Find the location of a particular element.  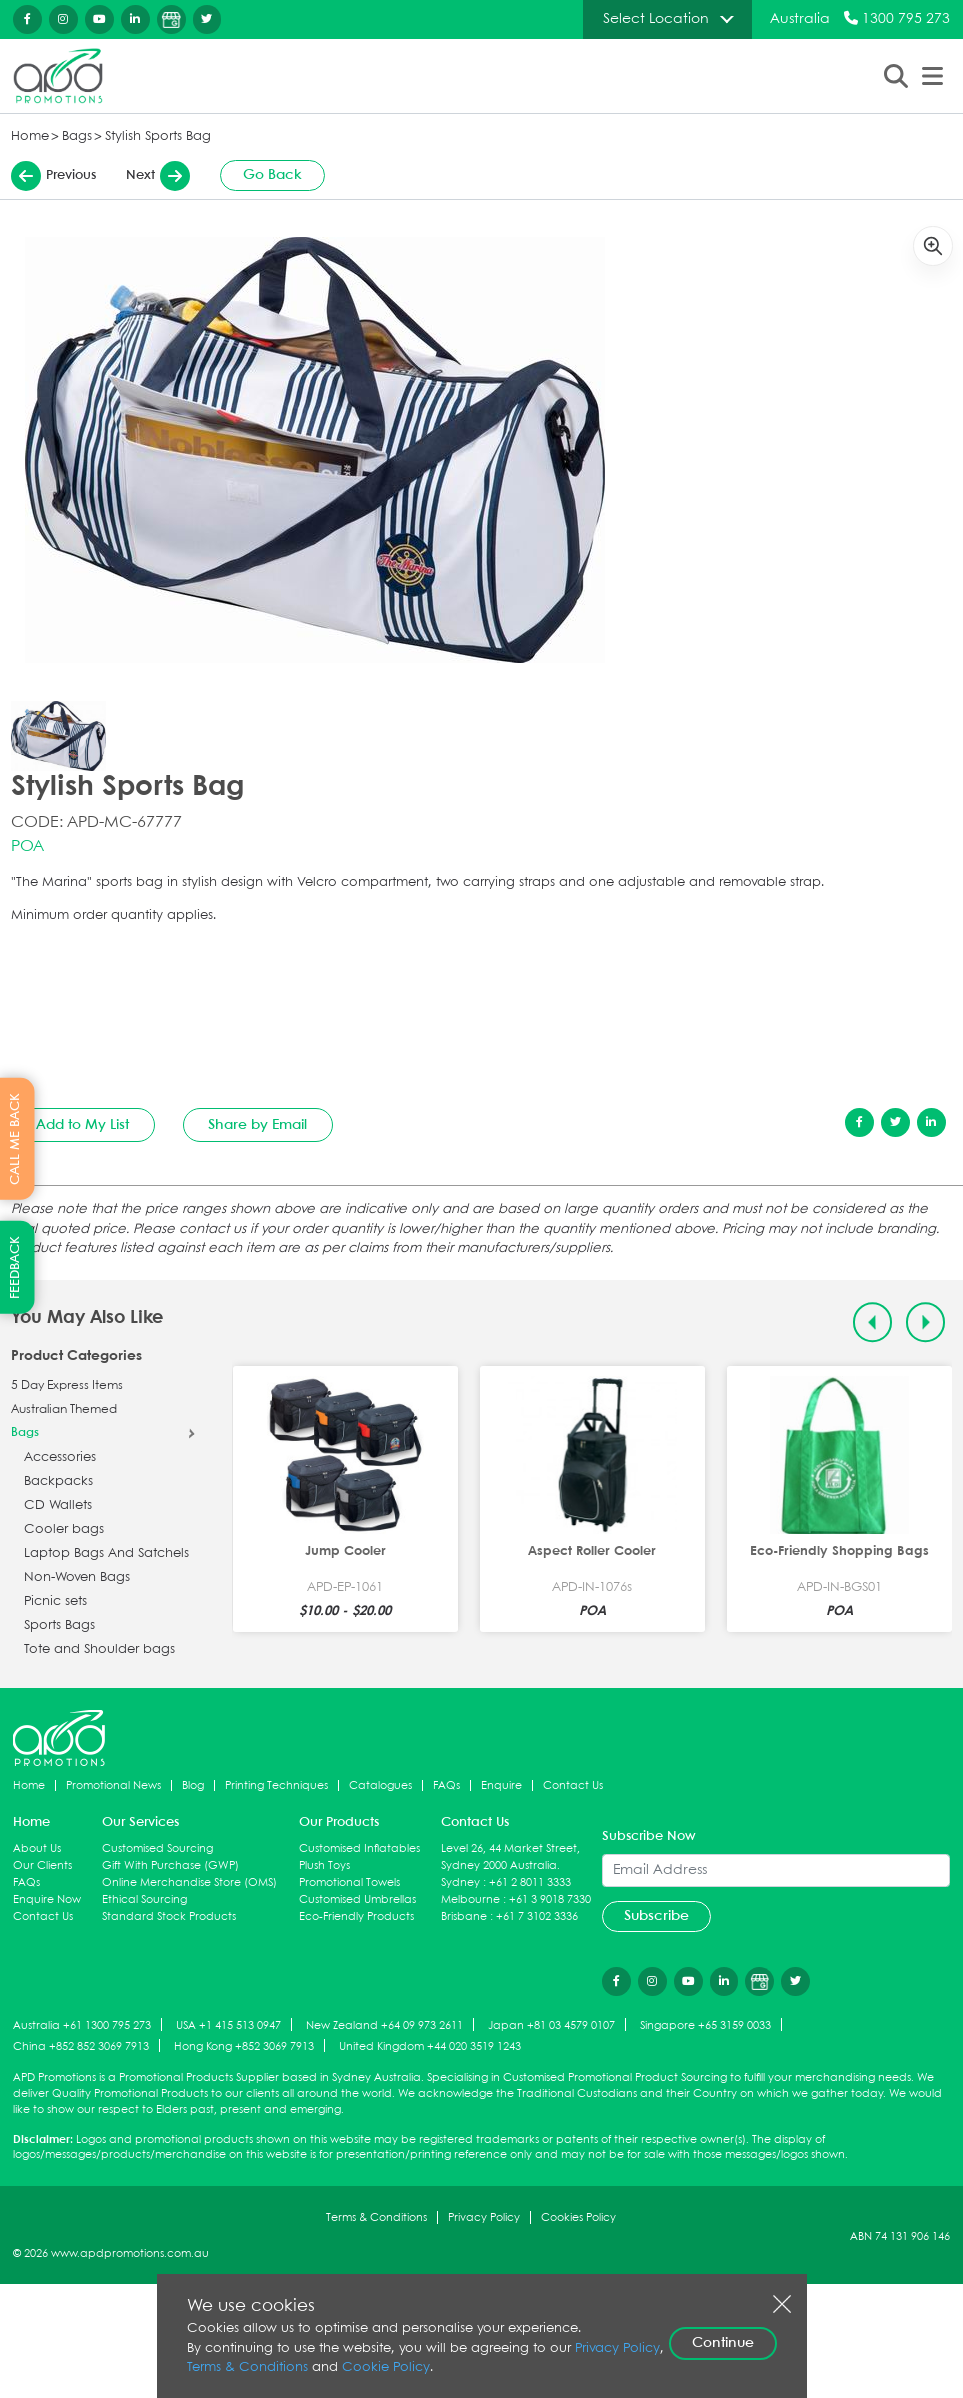

Singapore +65 3159 0033 is located at coordinates (705, 2025).